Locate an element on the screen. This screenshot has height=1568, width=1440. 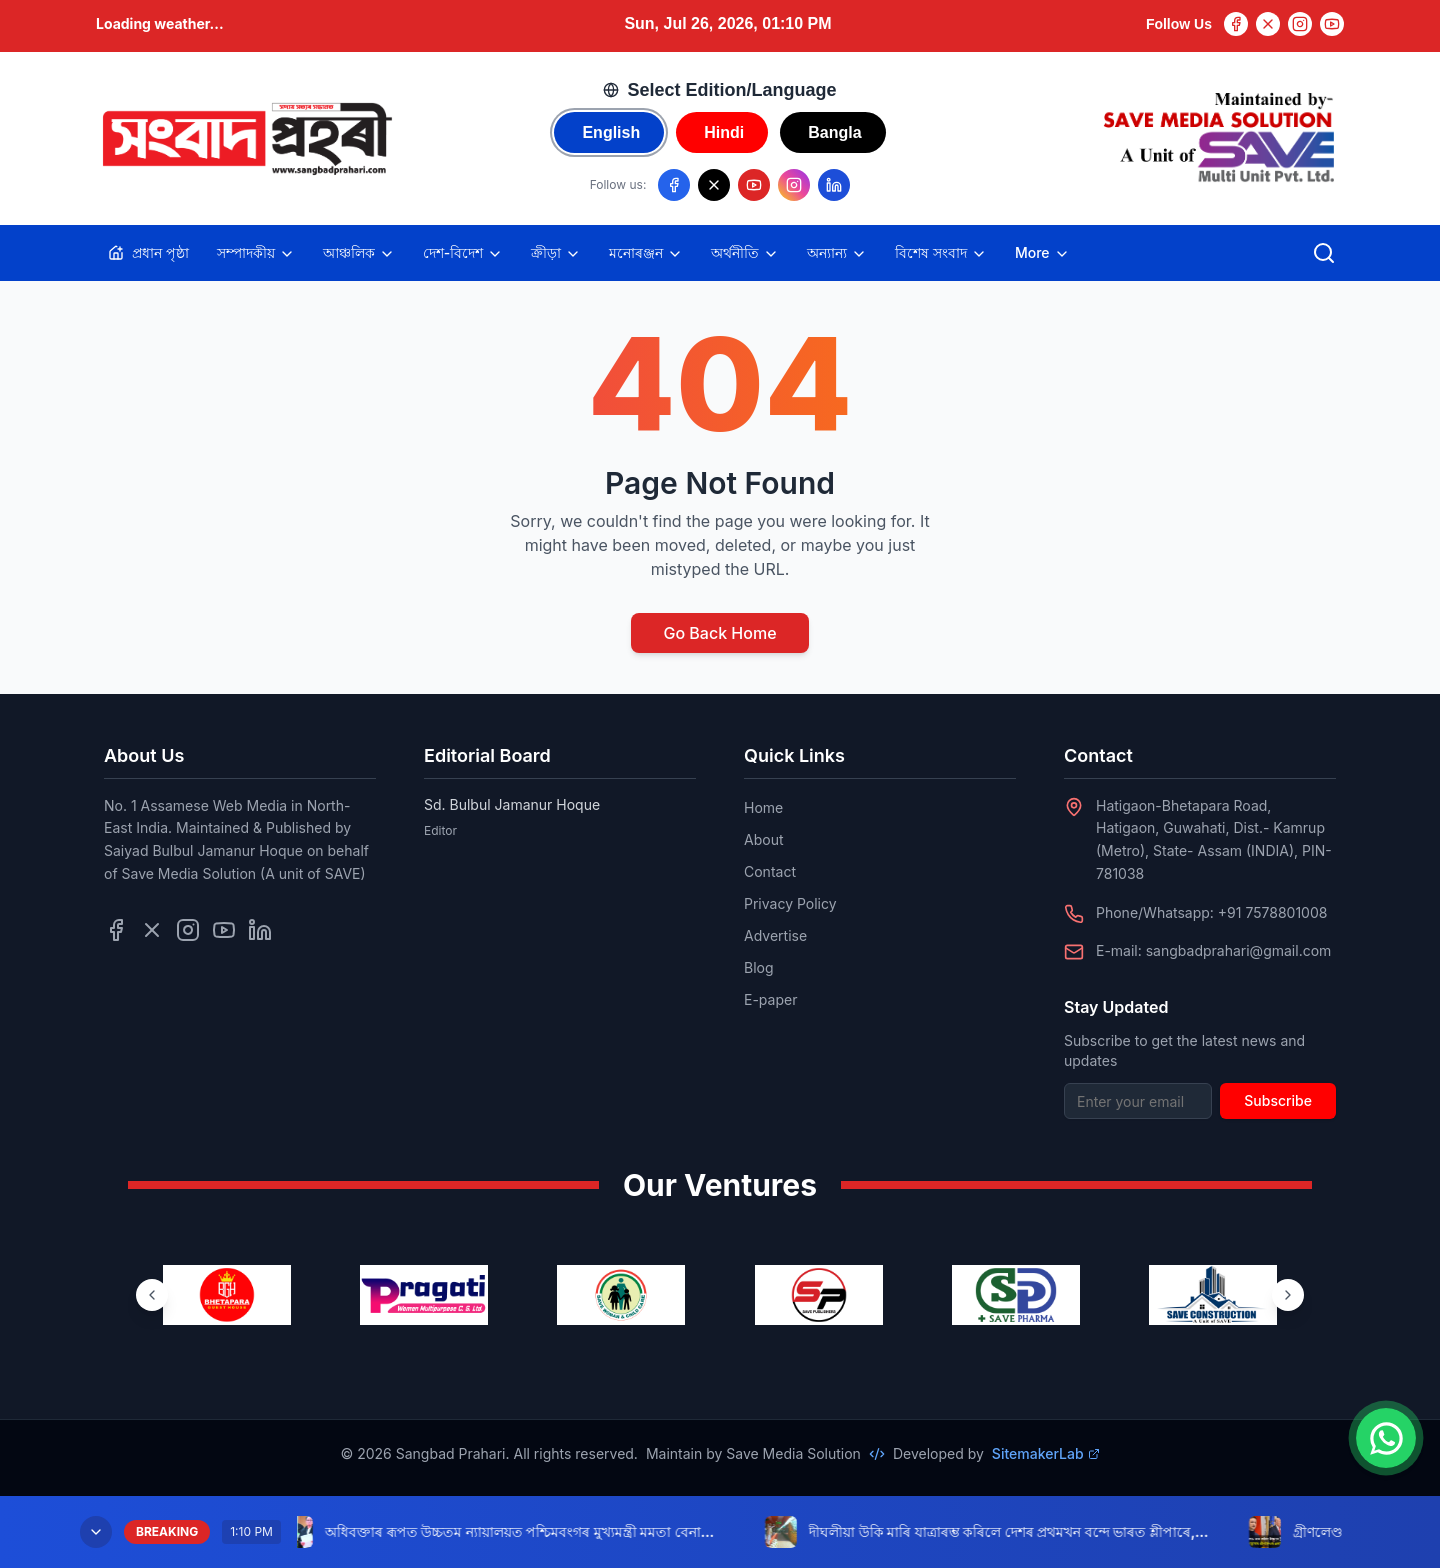
Advertise is located at coordinates (775, 935).